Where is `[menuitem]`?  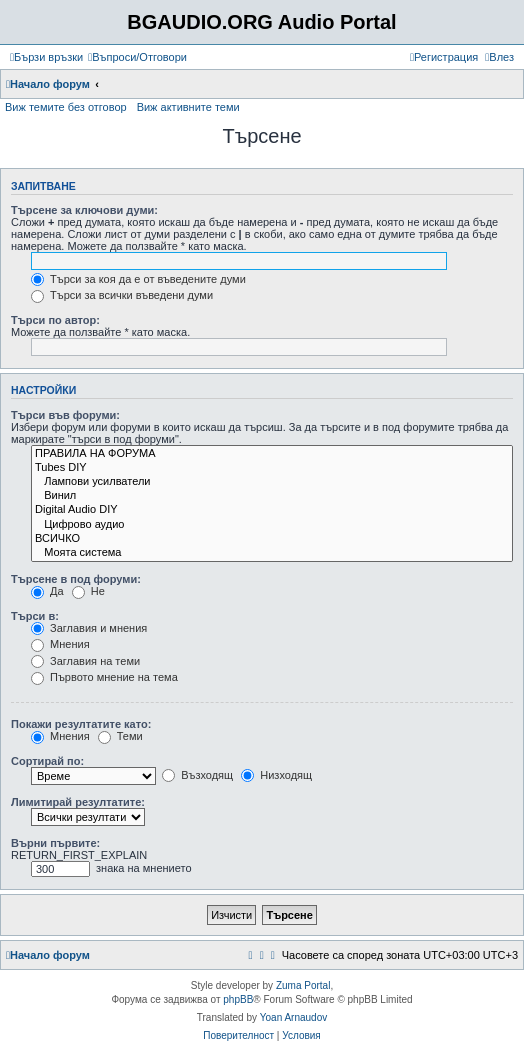
[menuitem] is located at coordinates (137, 57).